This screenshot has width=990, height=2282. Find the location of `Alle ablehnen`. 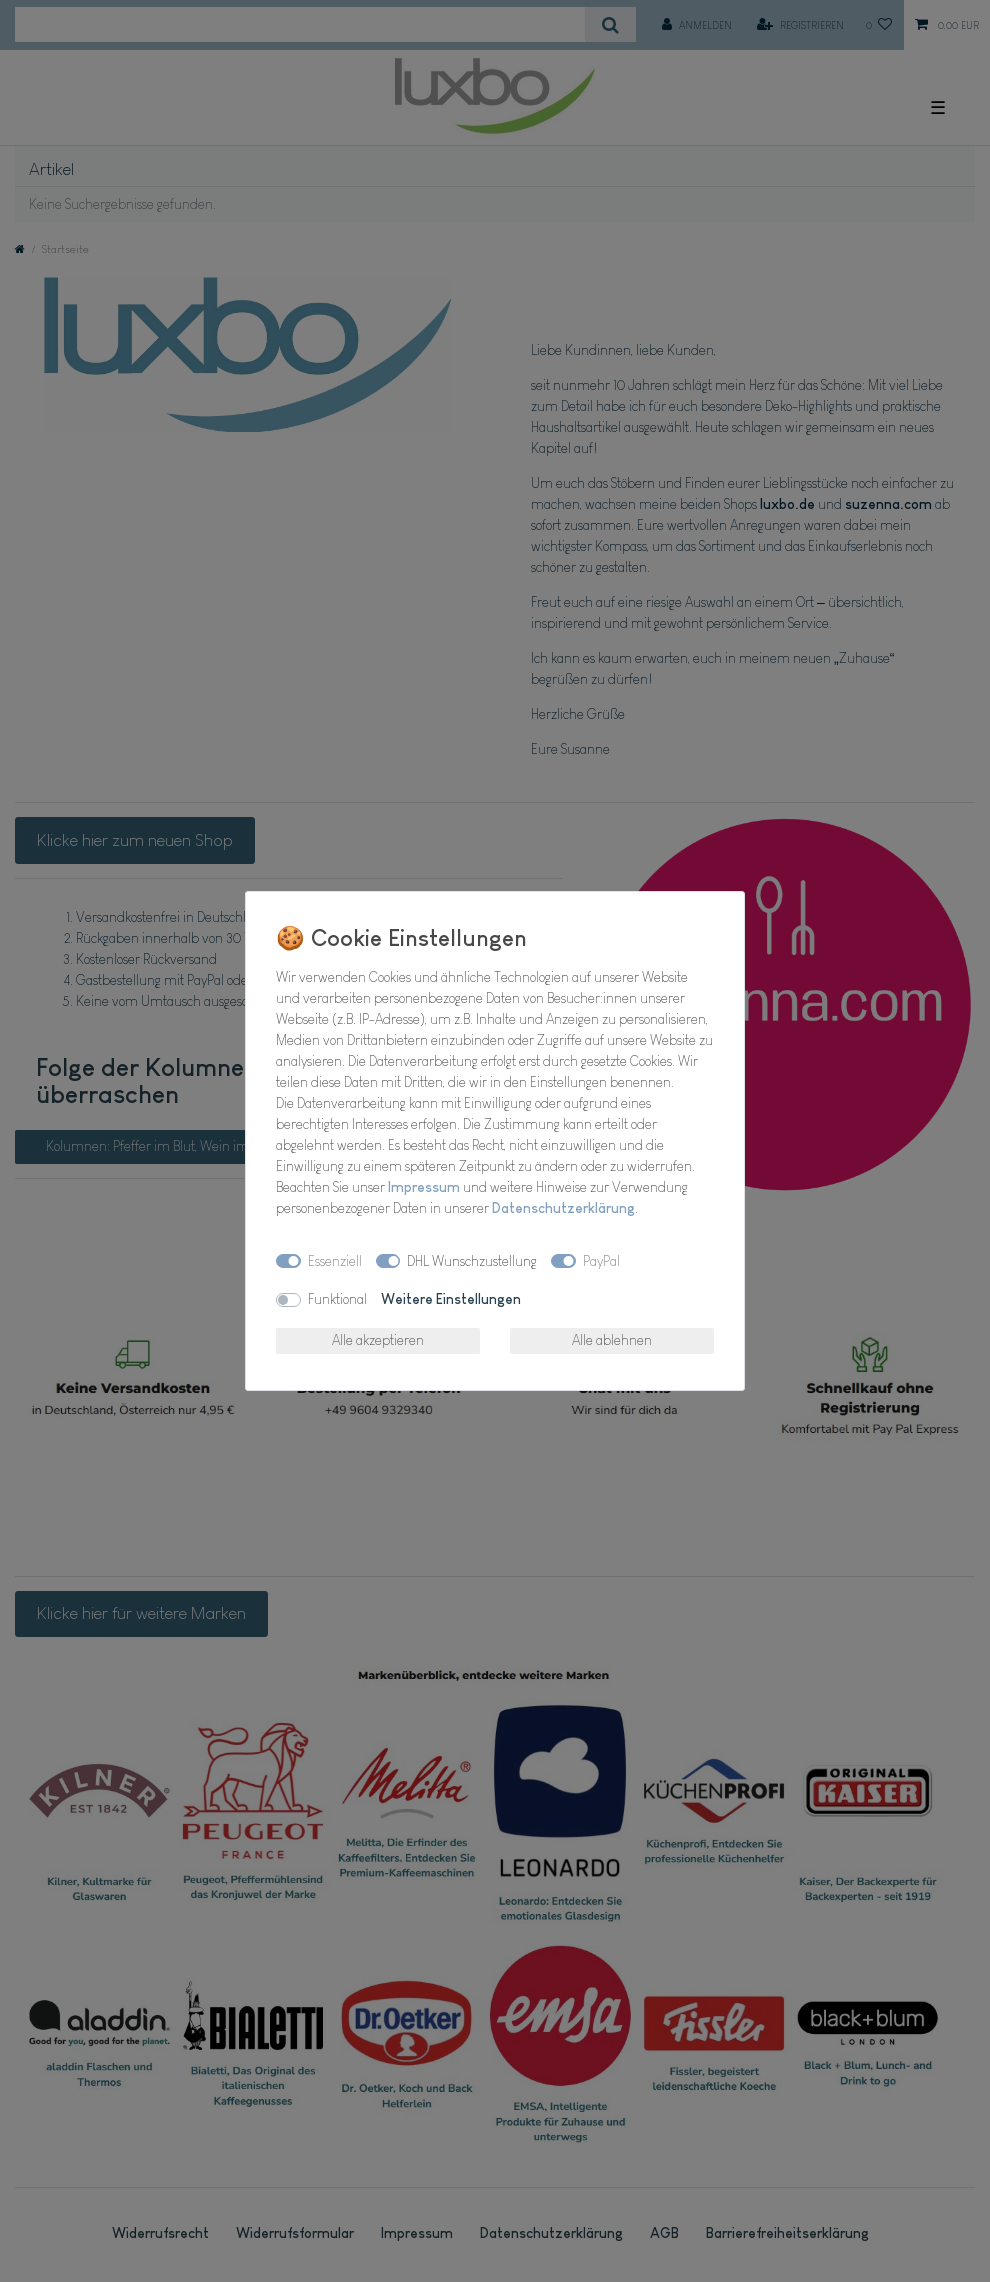

Alle ablehnen is located at coordinates (612, 1340).